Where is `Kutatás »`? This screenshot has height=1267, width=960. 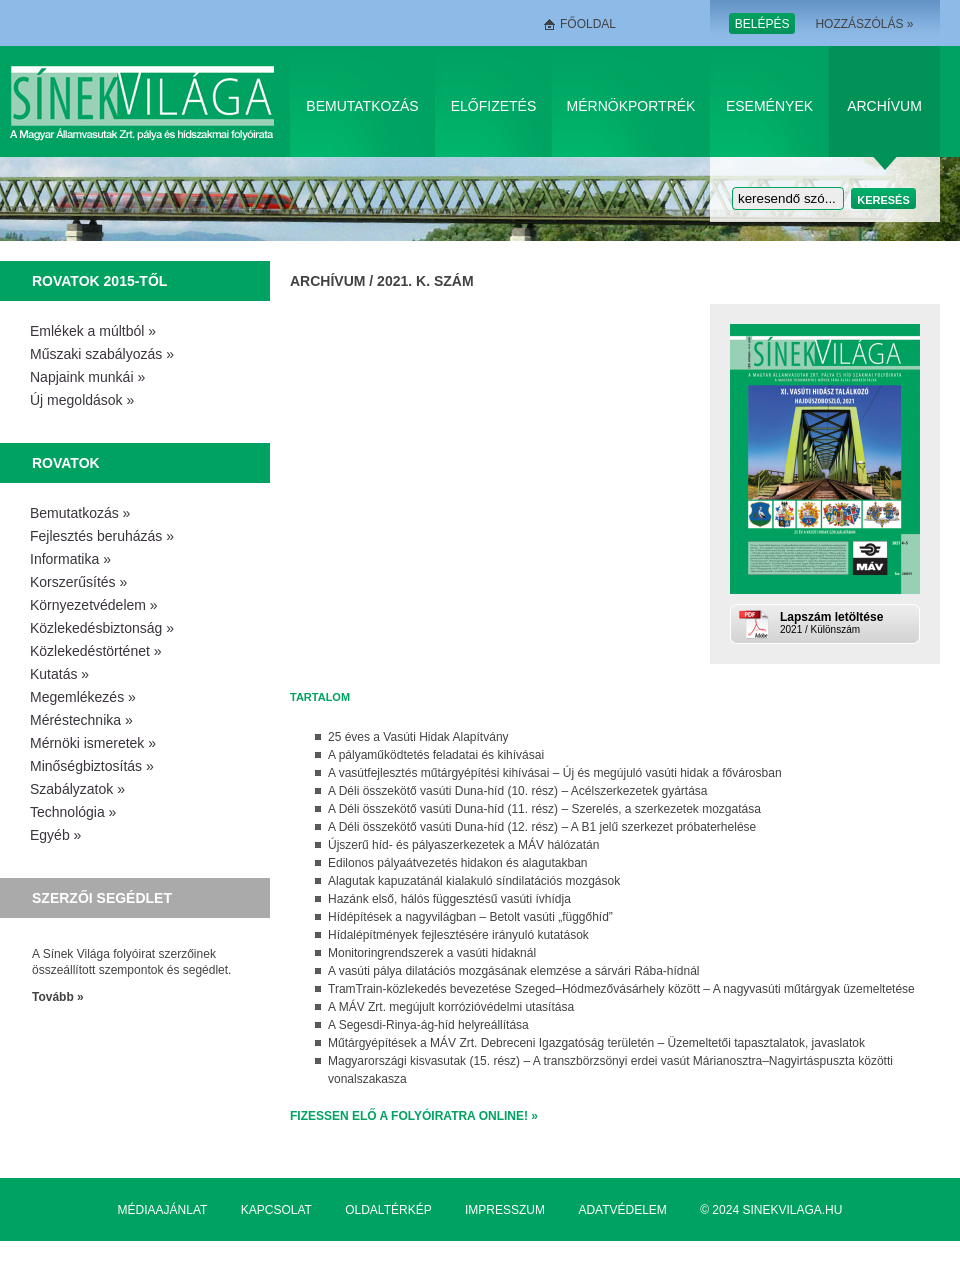
Kutatás » is located at coordinates (59, 674).